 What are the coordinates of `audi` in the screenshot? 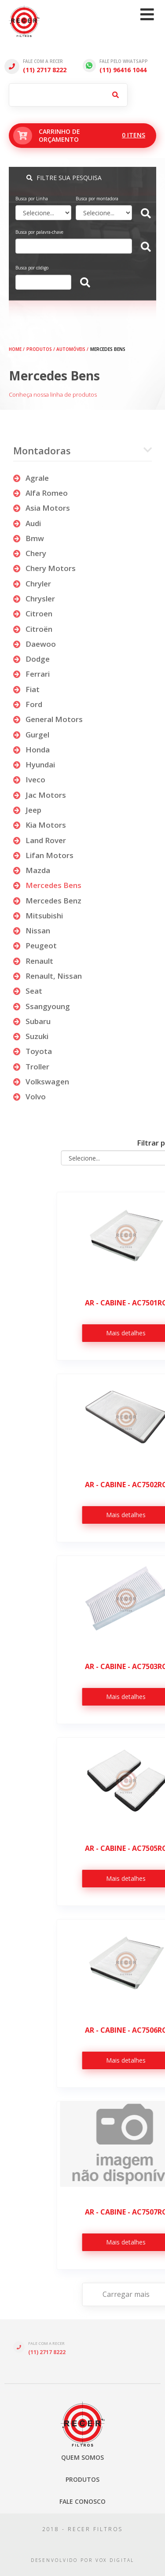 It's located at (27, 523).